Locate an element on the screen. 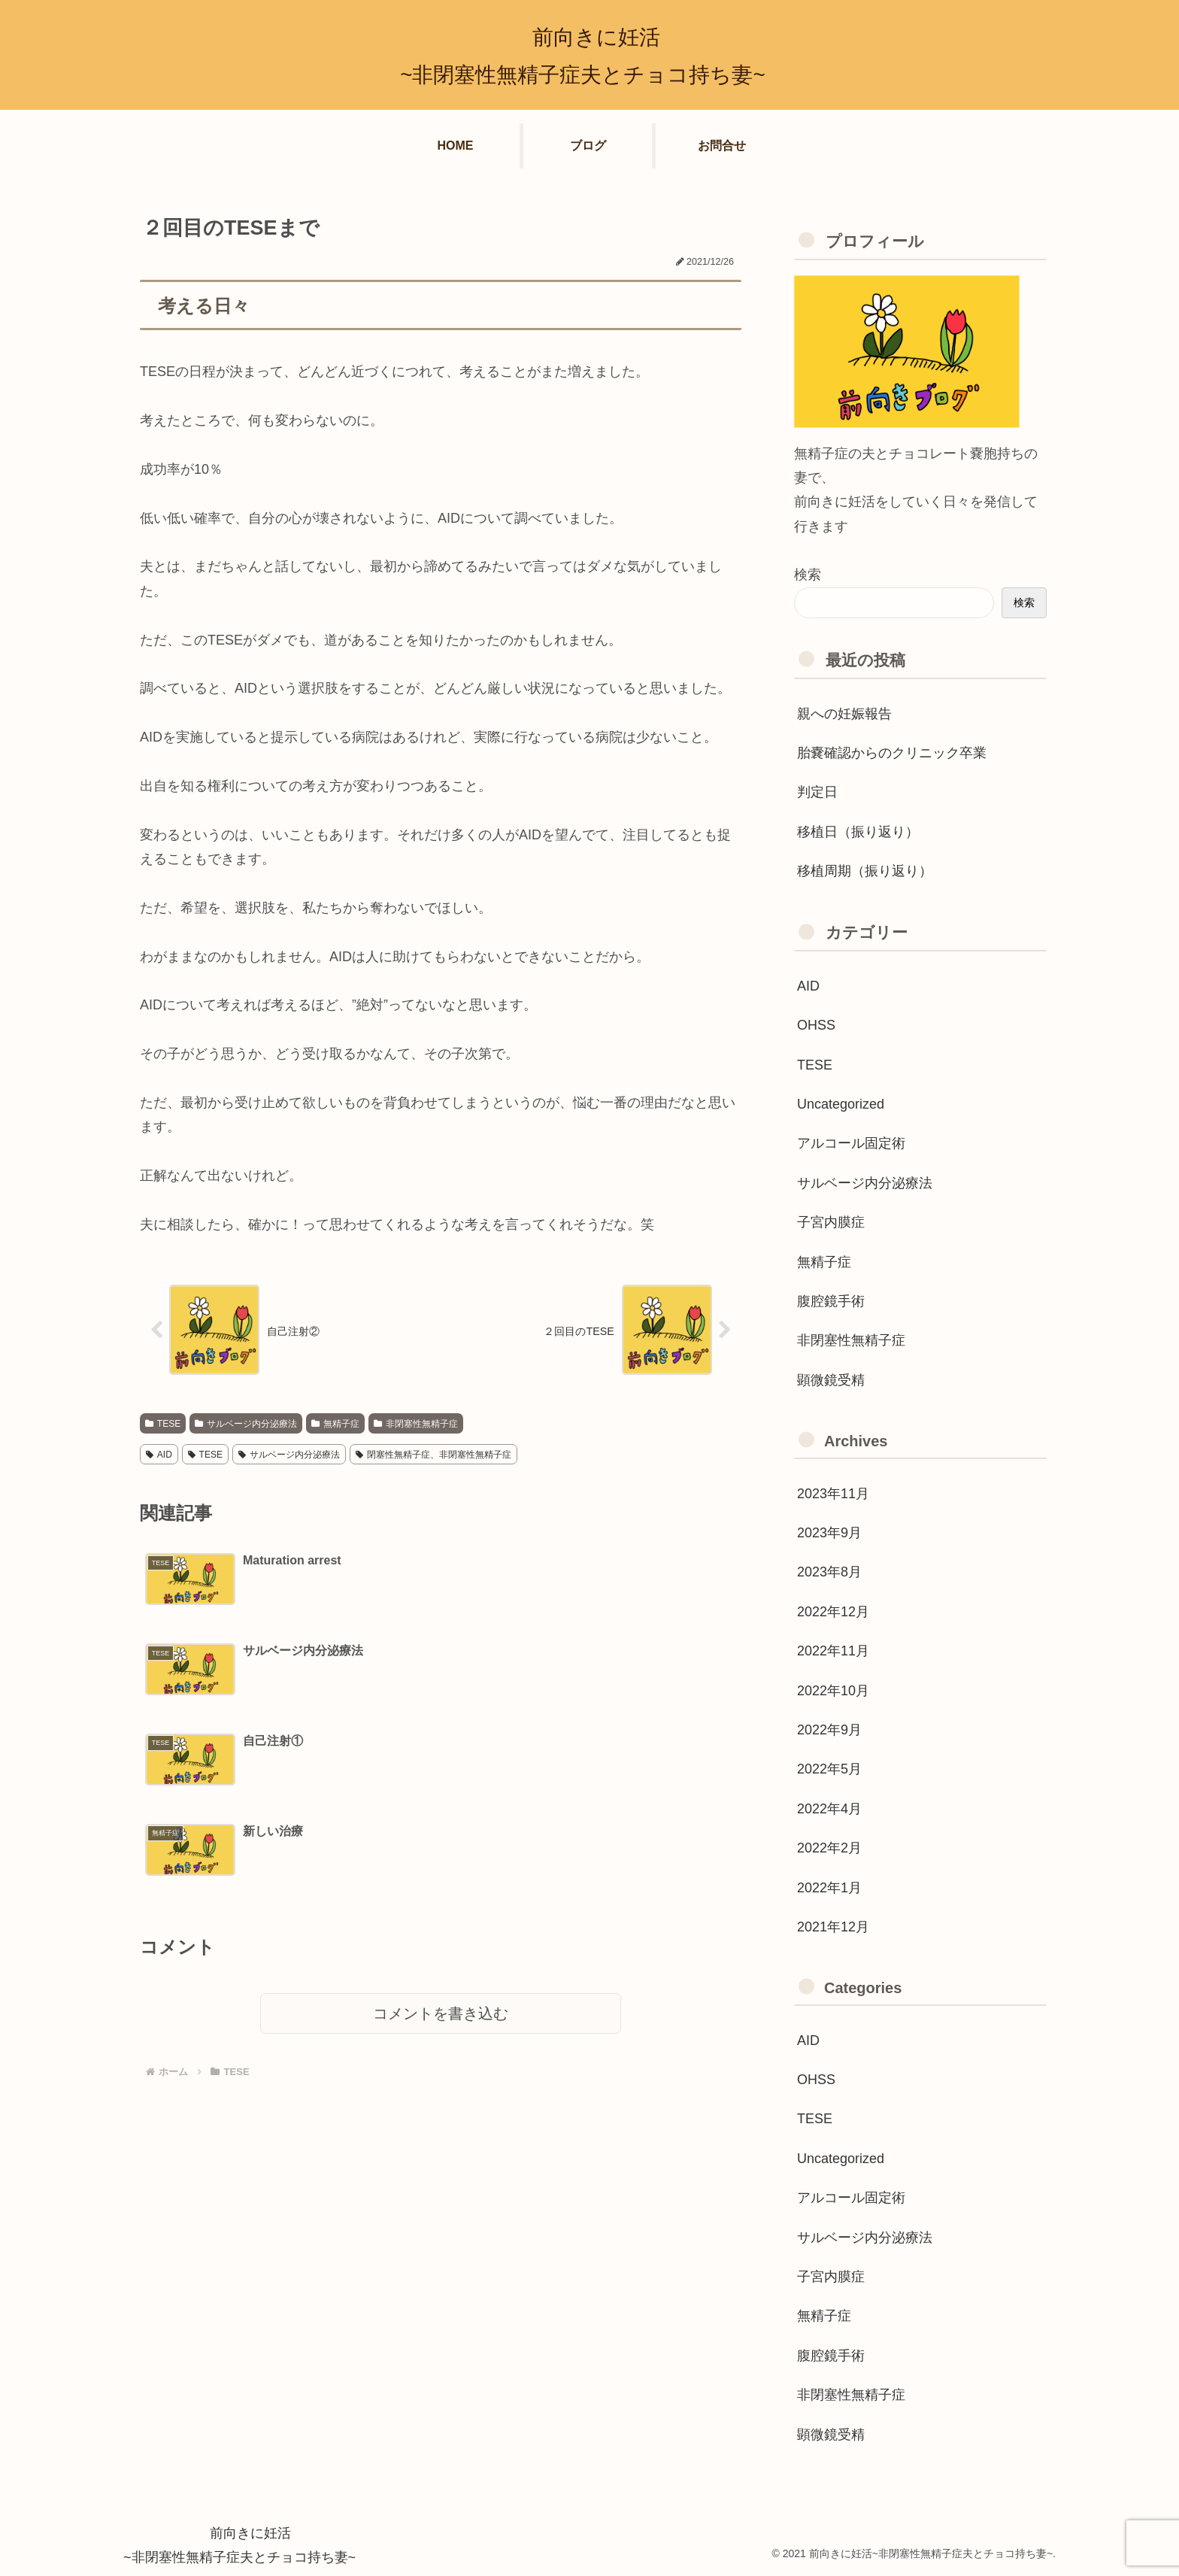 The image size is (1179, 2576). 2022年12月 is located at coordinates (833, 1611).